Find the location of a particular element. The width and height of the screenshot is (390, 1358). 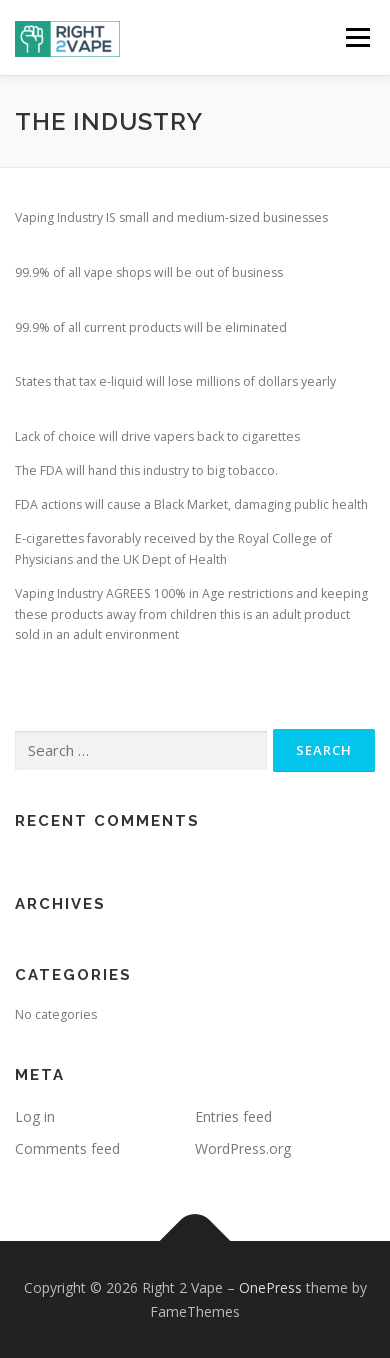

WordPress.org is located at coordinates (243, 1148).